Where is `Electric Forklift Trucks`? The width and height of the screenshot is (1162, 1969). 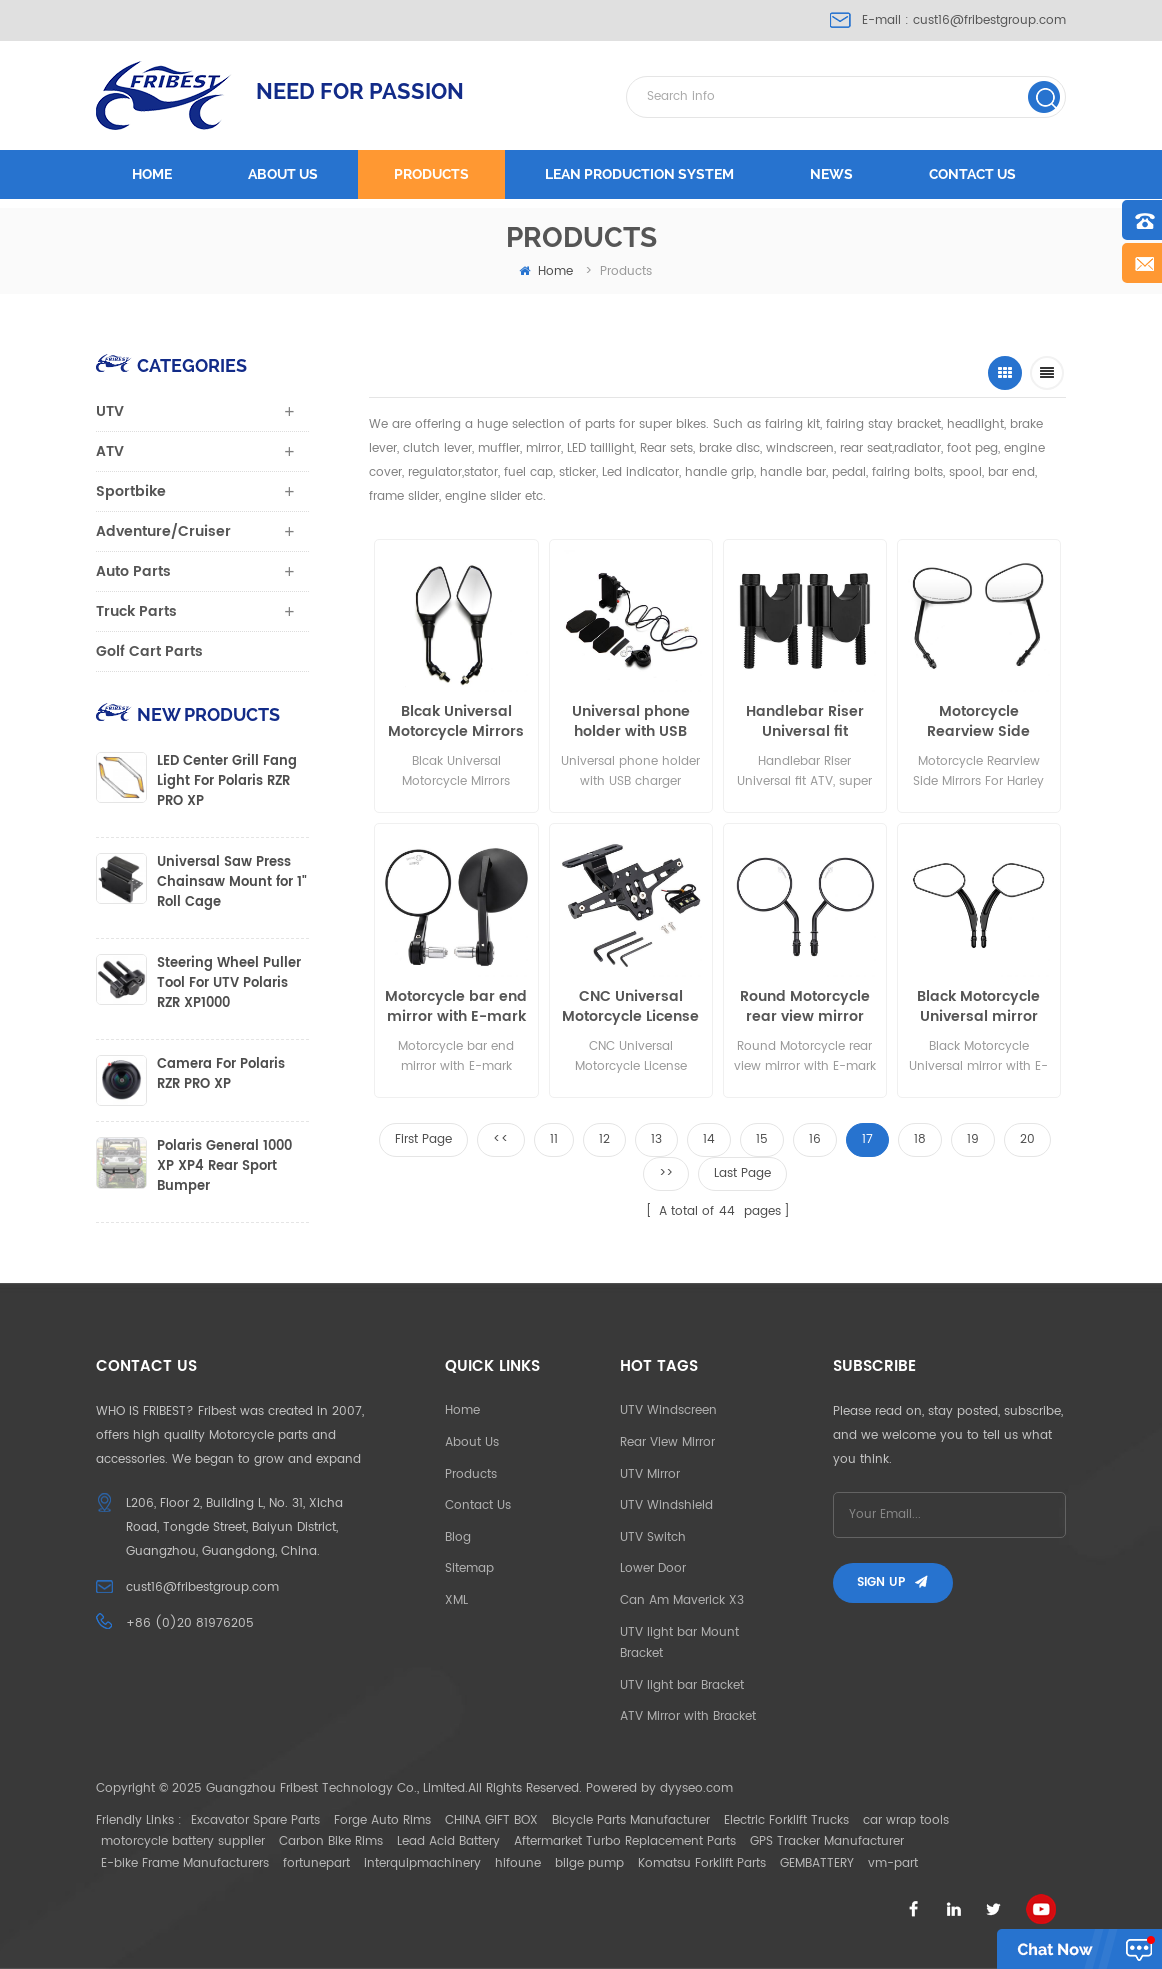 Electric Forklift Trucks is located at coordinates (786, 1820).